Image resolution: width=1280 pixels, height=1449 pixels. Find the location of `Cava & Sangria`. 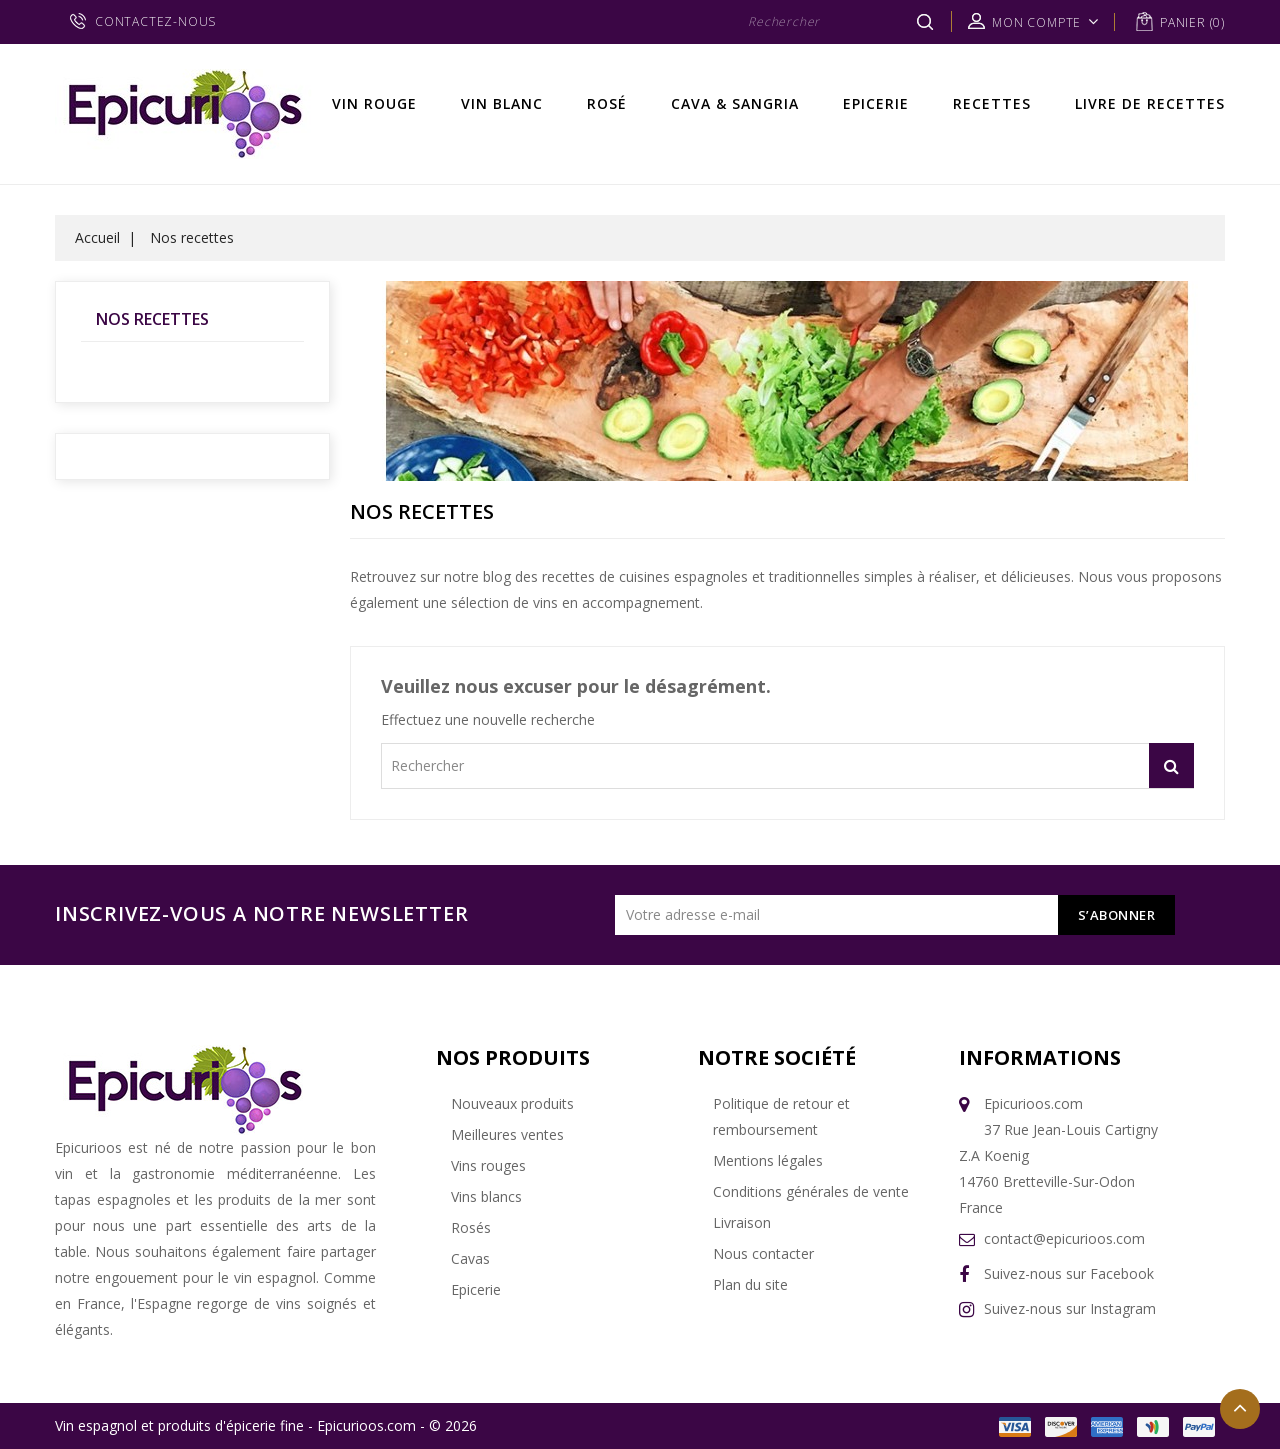

Cava & Sangria is located at coordinates (735, 103).